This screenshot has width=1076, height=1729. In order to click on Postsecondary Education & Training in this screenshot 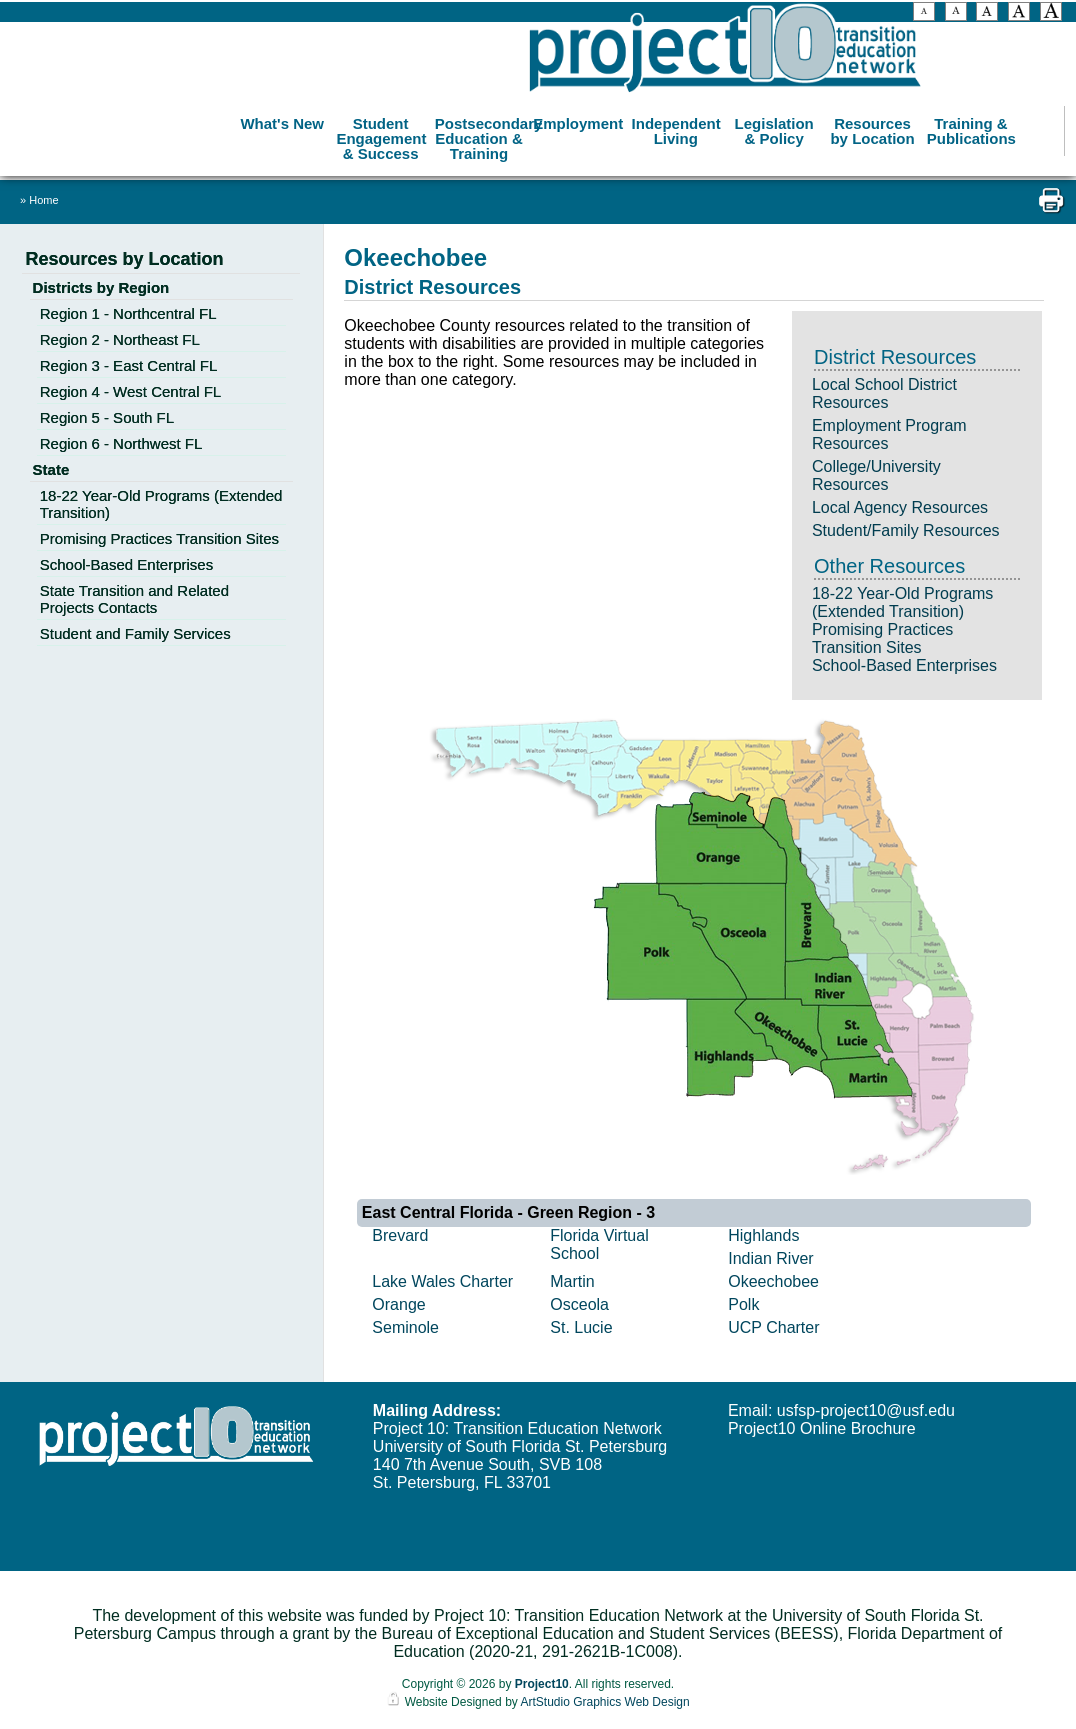, I will do `click(481, 137)`.